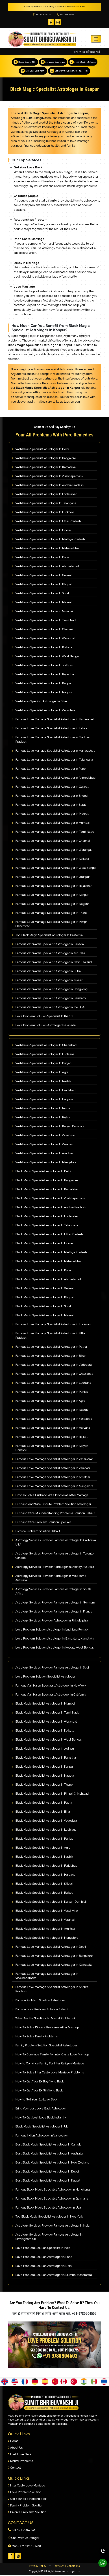 This screenshot has width=109, height=2576. I want to click on Famous Vashikaran Specialist Astrologer In Australia, so click(48, 954).